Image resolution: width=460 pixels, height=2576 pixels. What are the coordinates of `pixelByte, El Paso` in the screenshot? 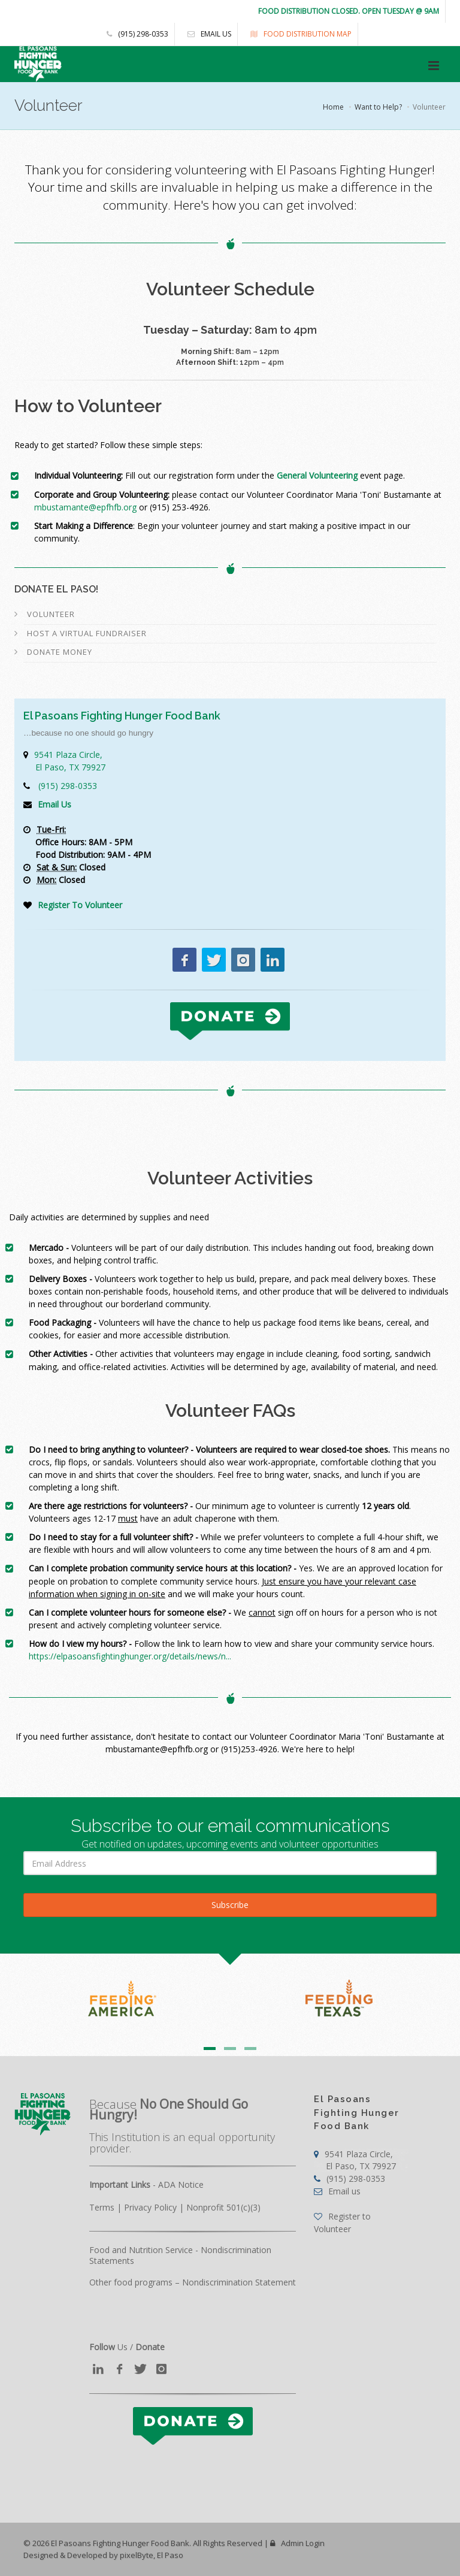 It's located at (151, 2555).